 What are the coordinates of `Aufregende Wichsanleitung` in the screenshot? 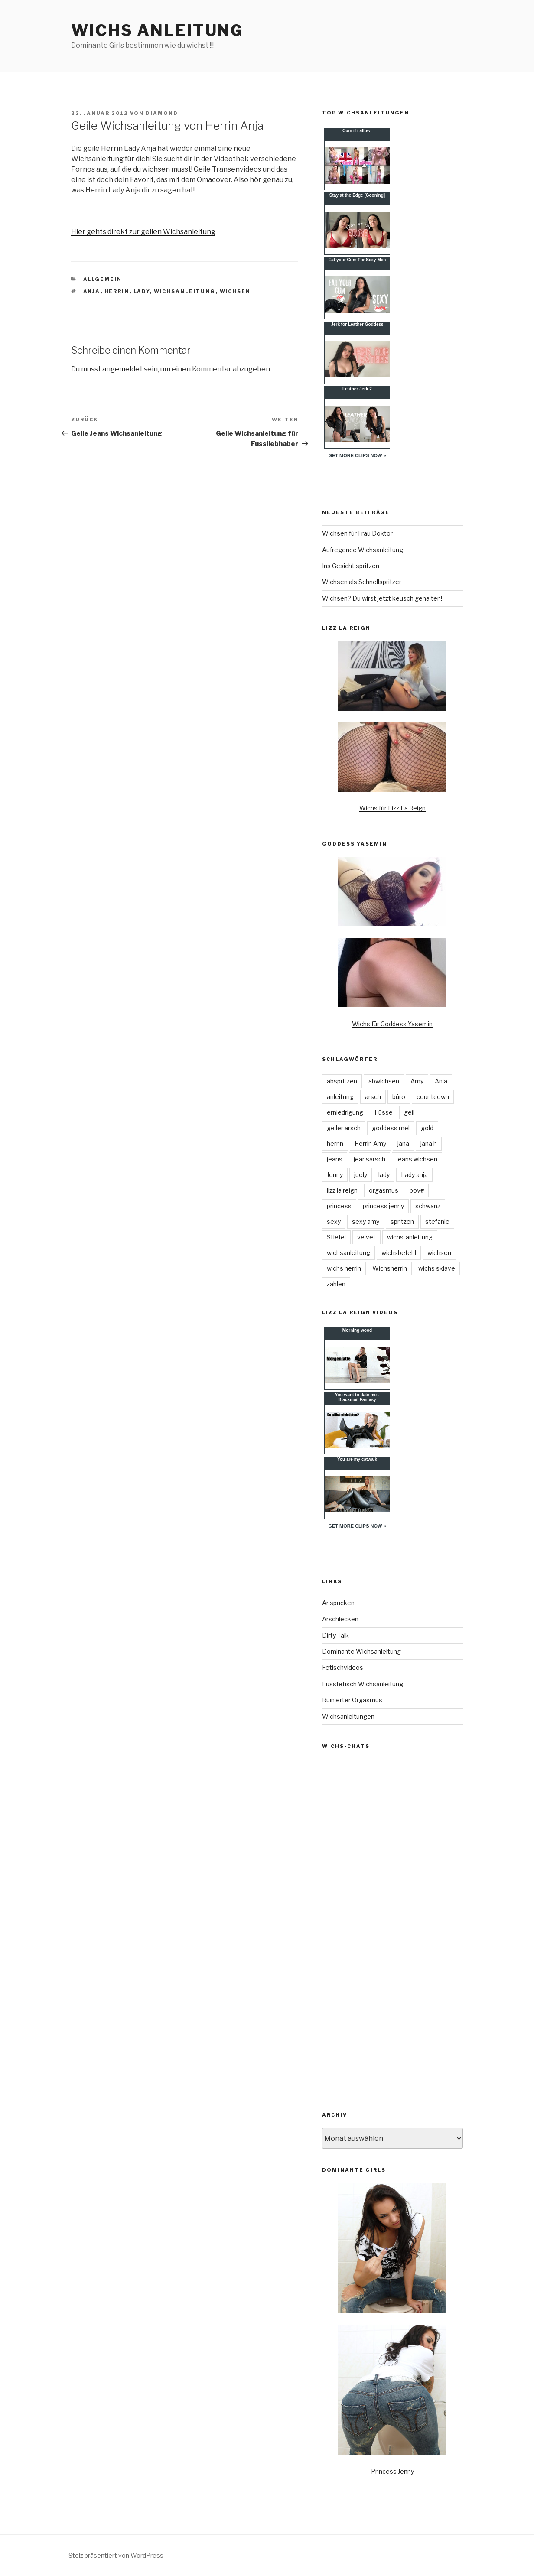 It's located at (362, 549).